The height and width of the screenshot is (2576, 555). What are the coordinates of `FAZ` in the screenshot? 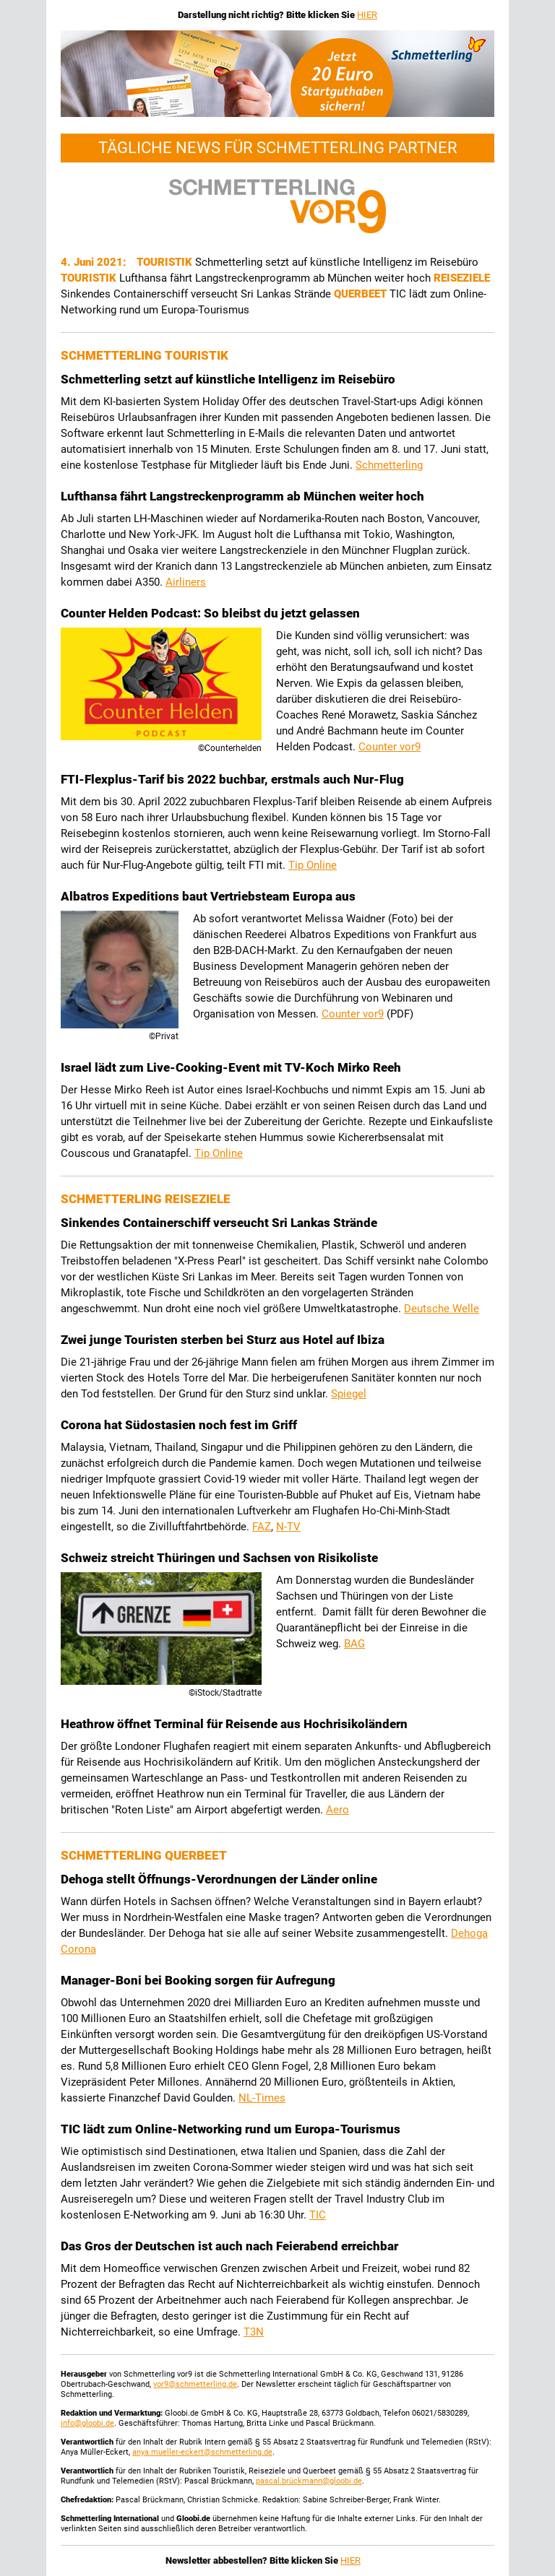 It's located at (261, 1526).